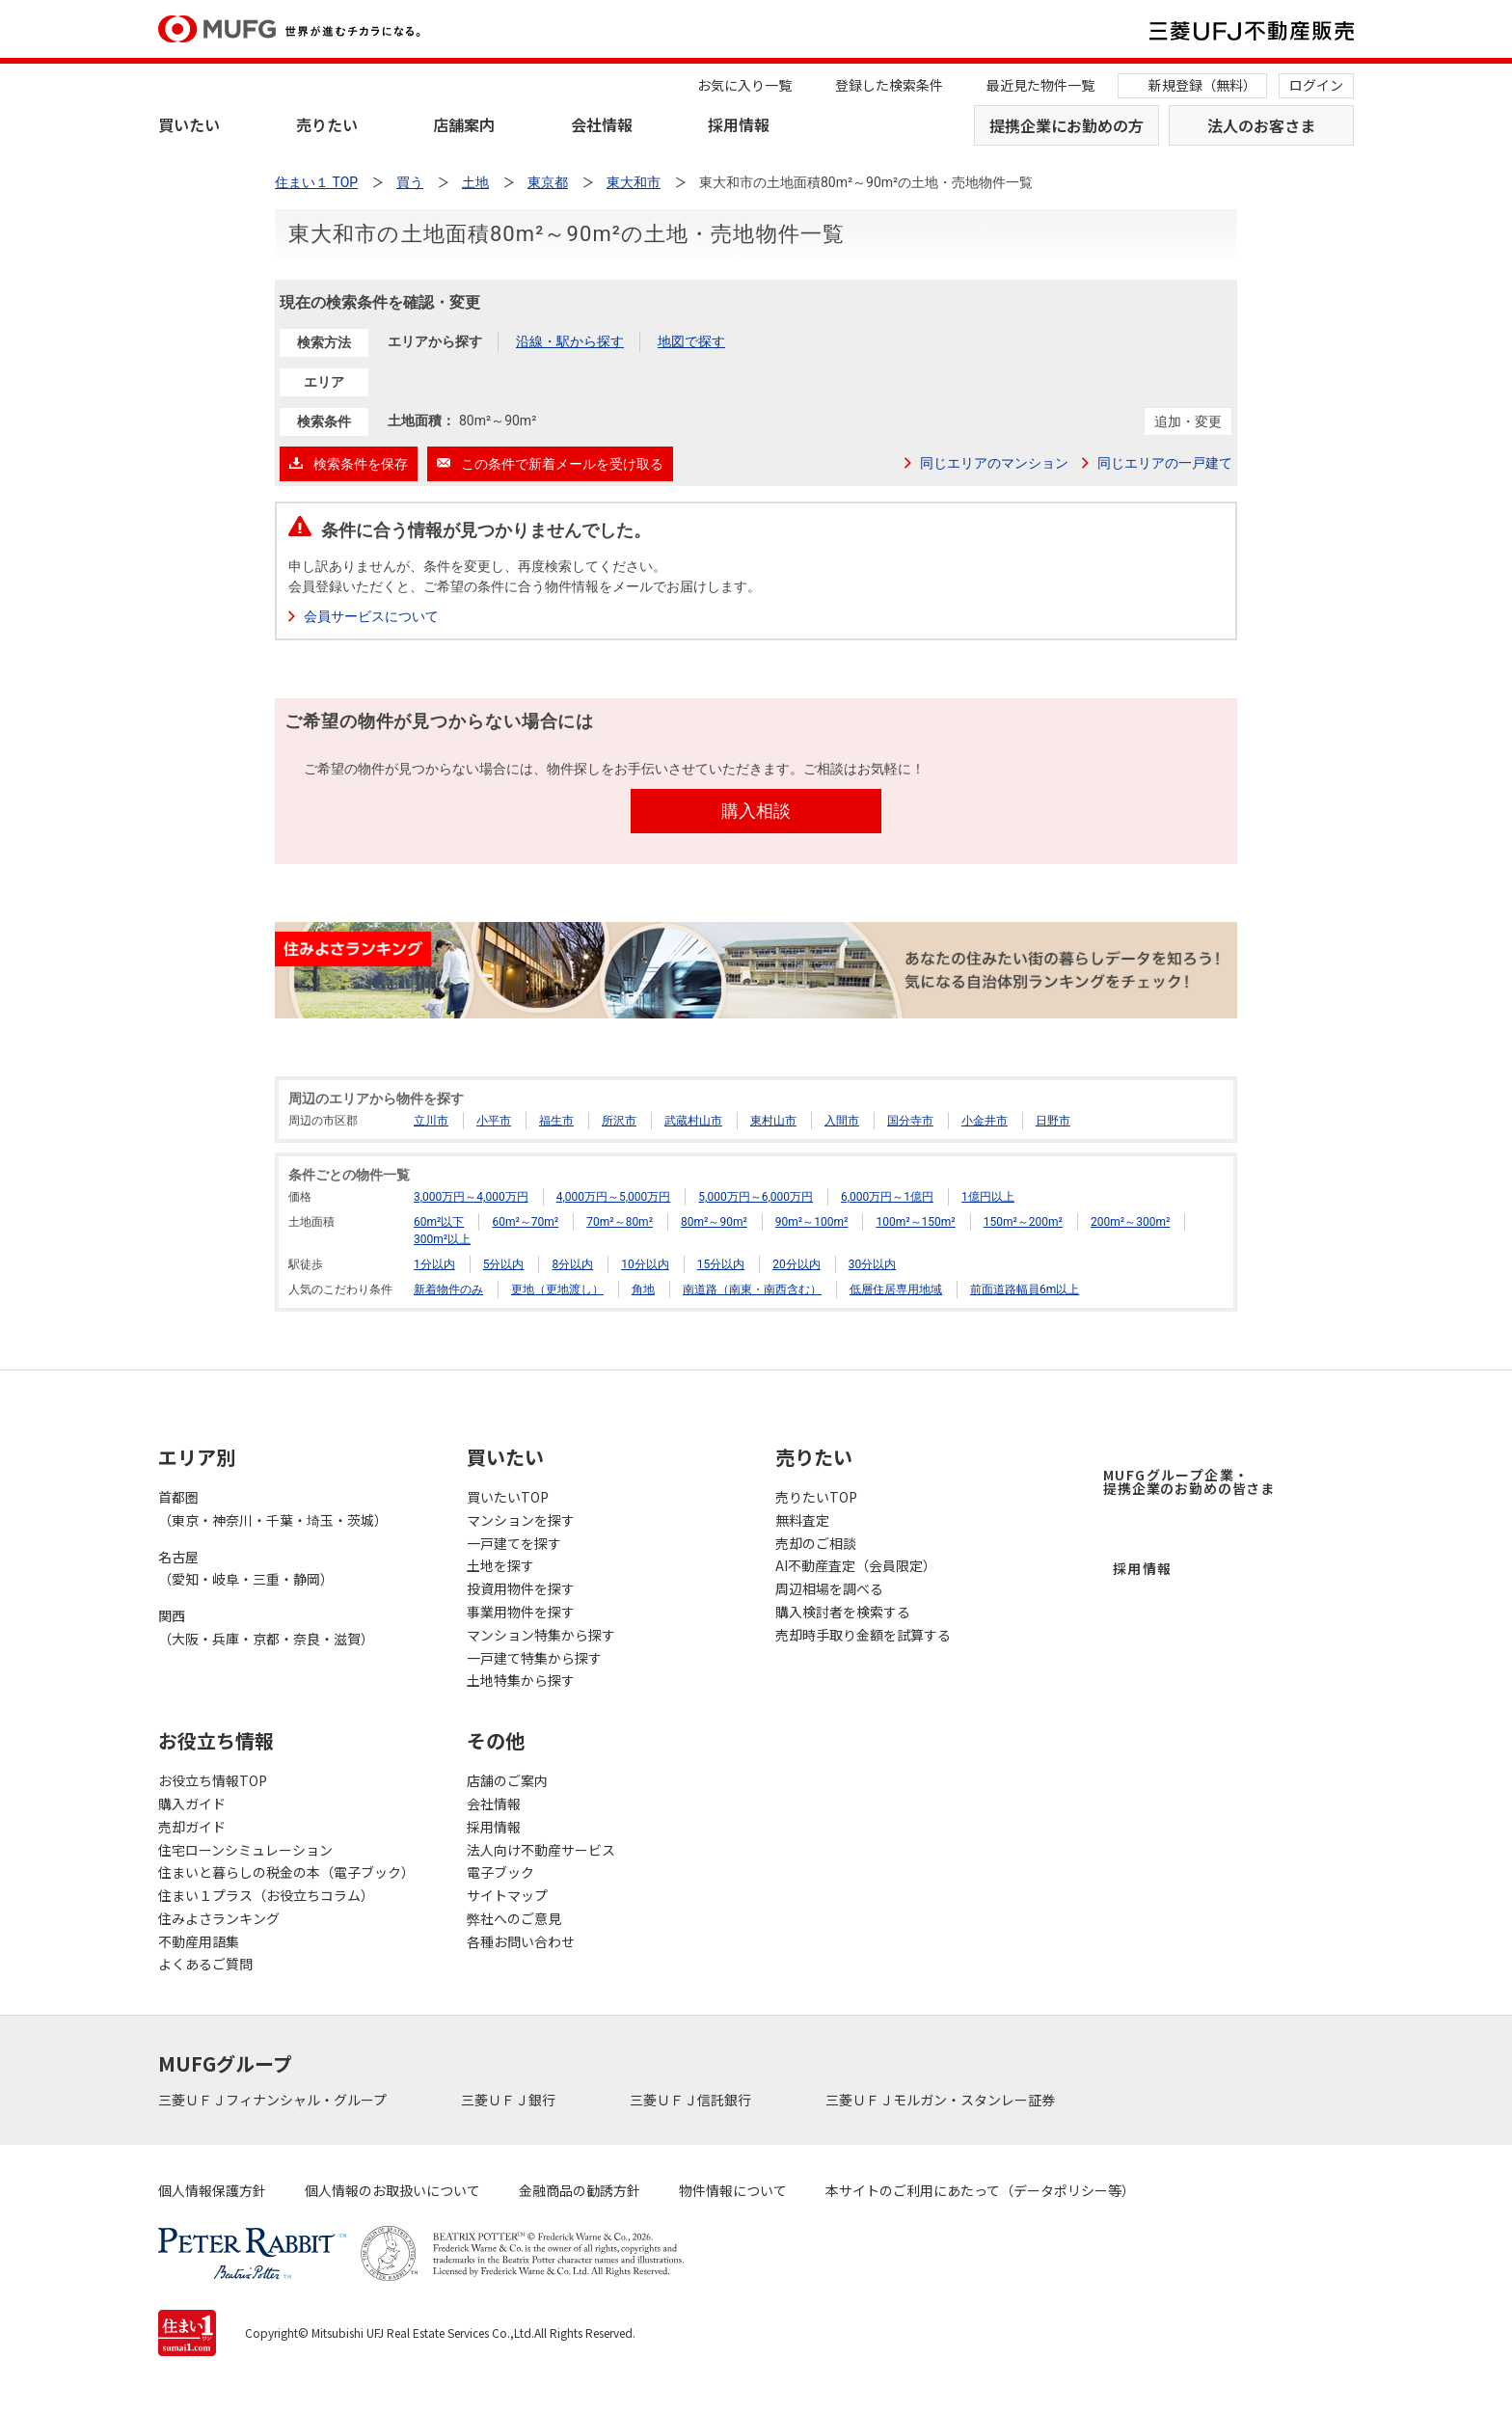 The image size is (1512, 2414). Describe the element at coordinates (521, 1680) in the screenshot. I see `土地特集から探す` at that location.